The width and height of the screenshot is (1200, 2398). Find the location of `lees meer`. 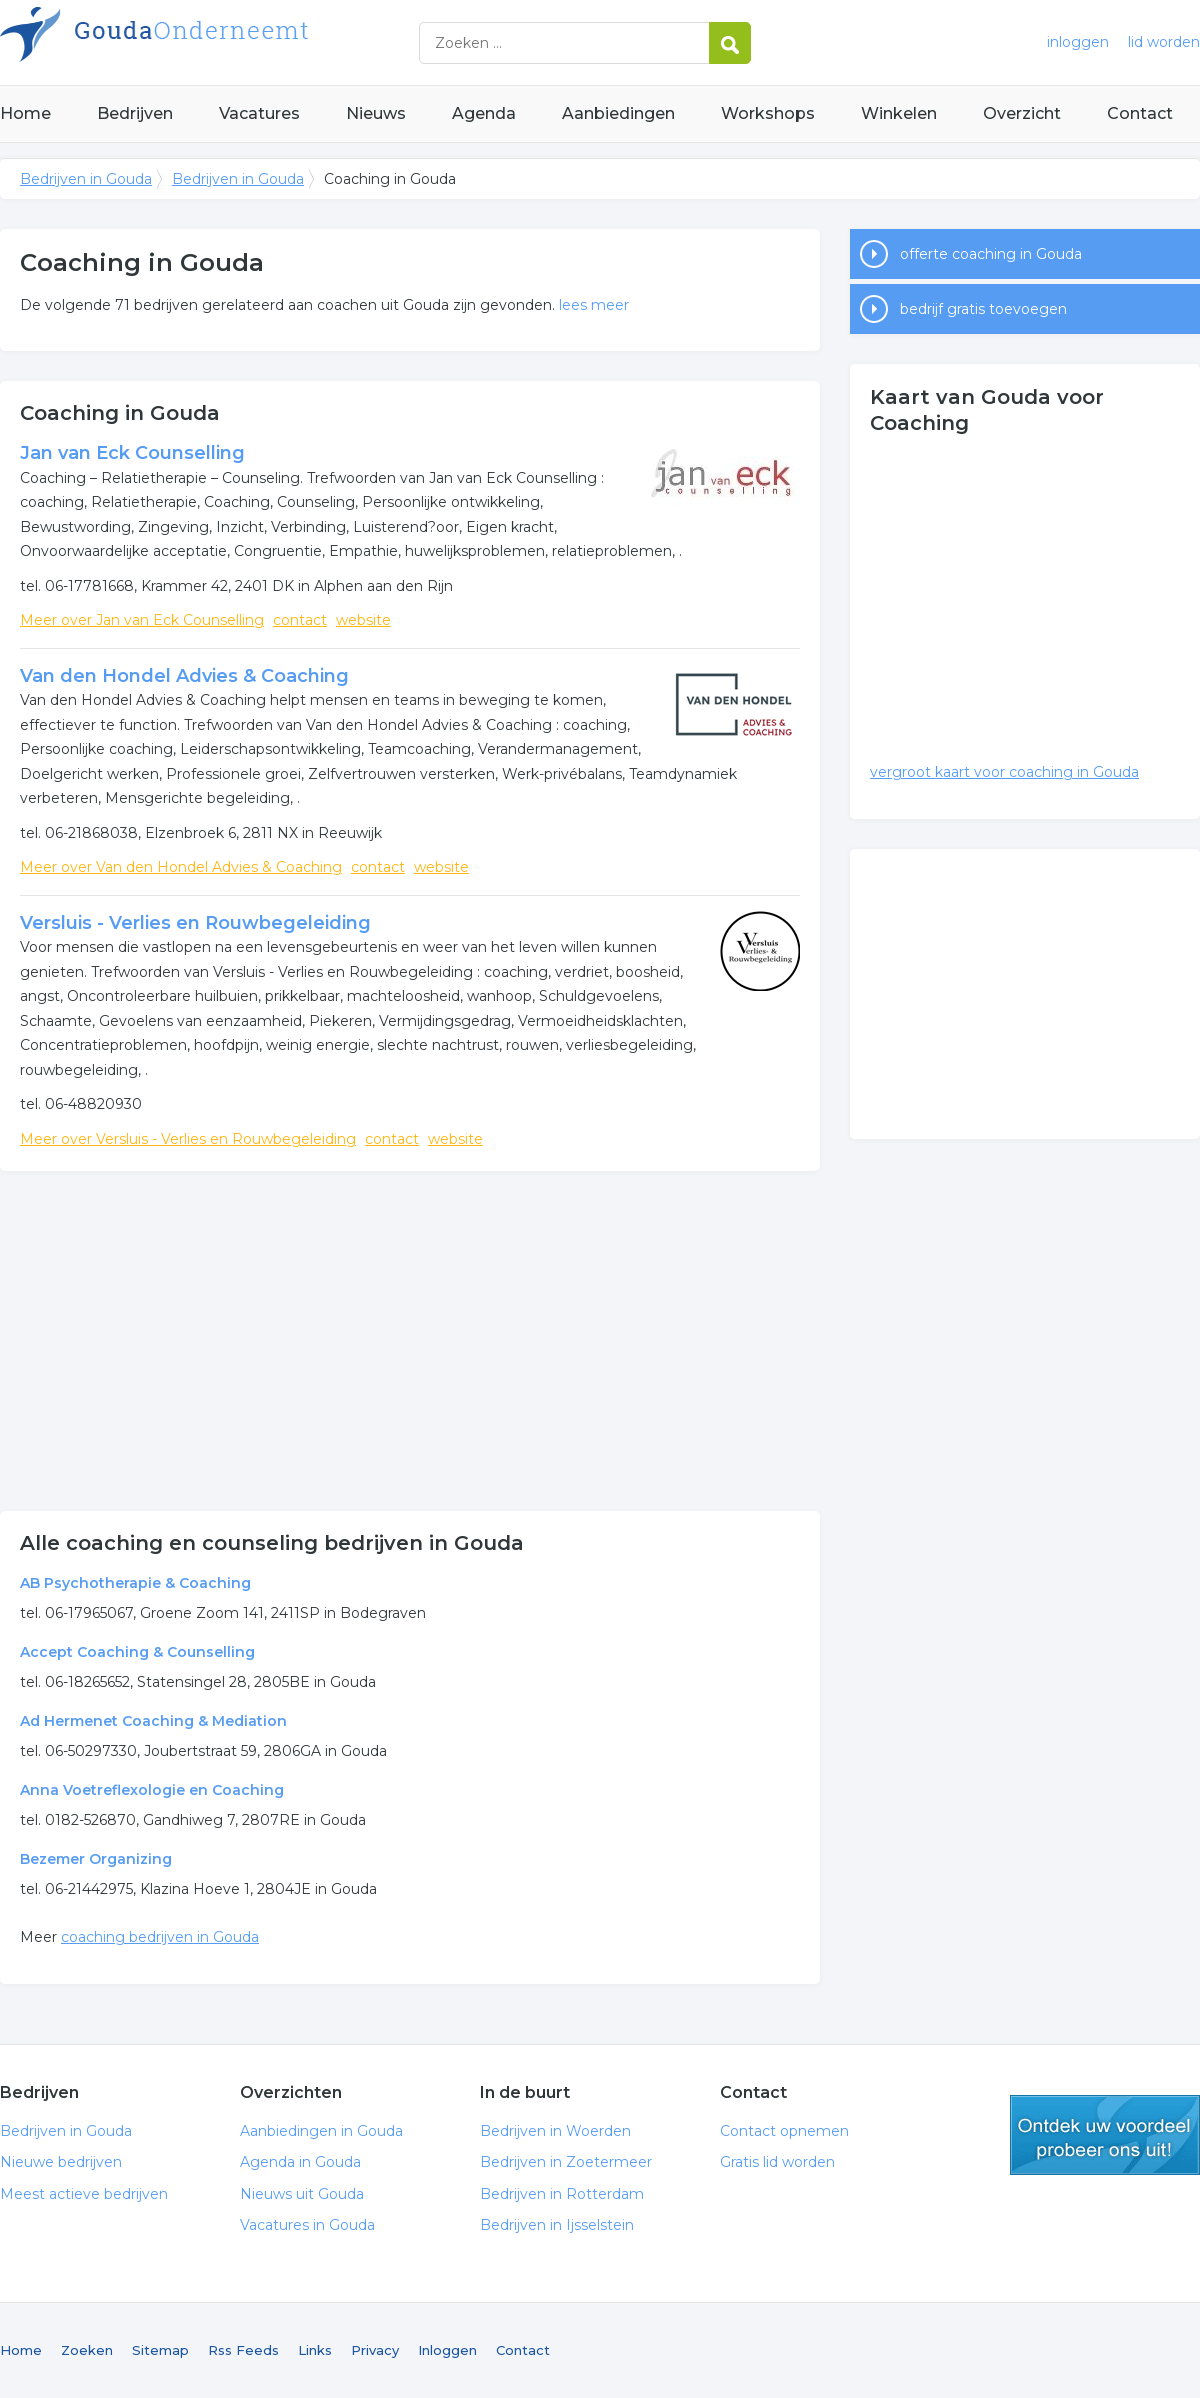

lees meer is located at coordinates (594, 305).